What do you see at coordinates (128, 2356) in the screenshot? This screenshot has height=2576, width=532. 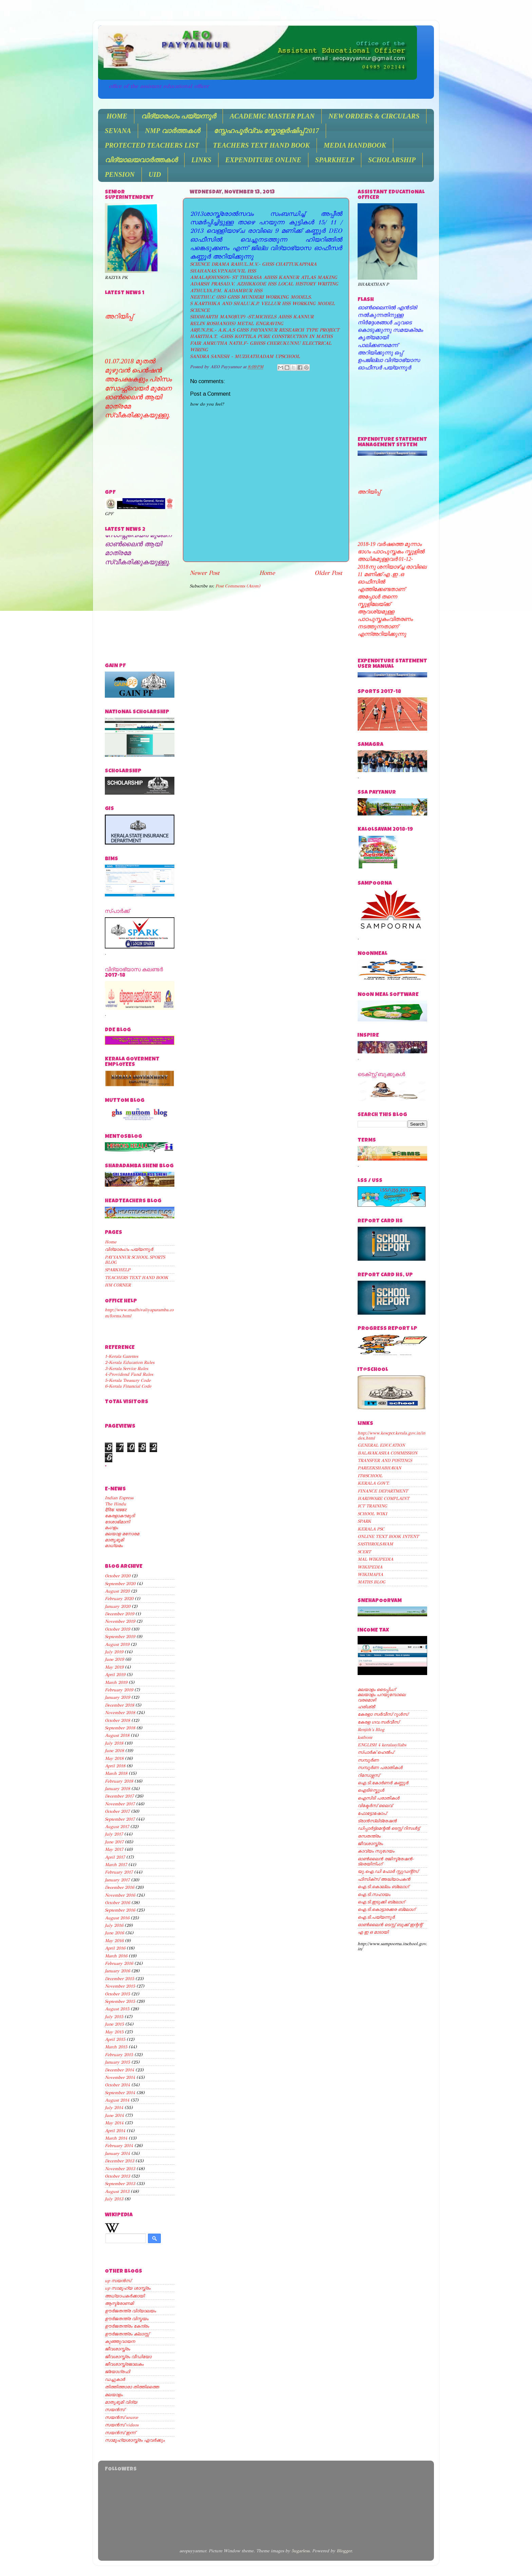 I see `ജീവശാസ്ത്രം വീഡിയോ` at bounding box center [128, 2356].